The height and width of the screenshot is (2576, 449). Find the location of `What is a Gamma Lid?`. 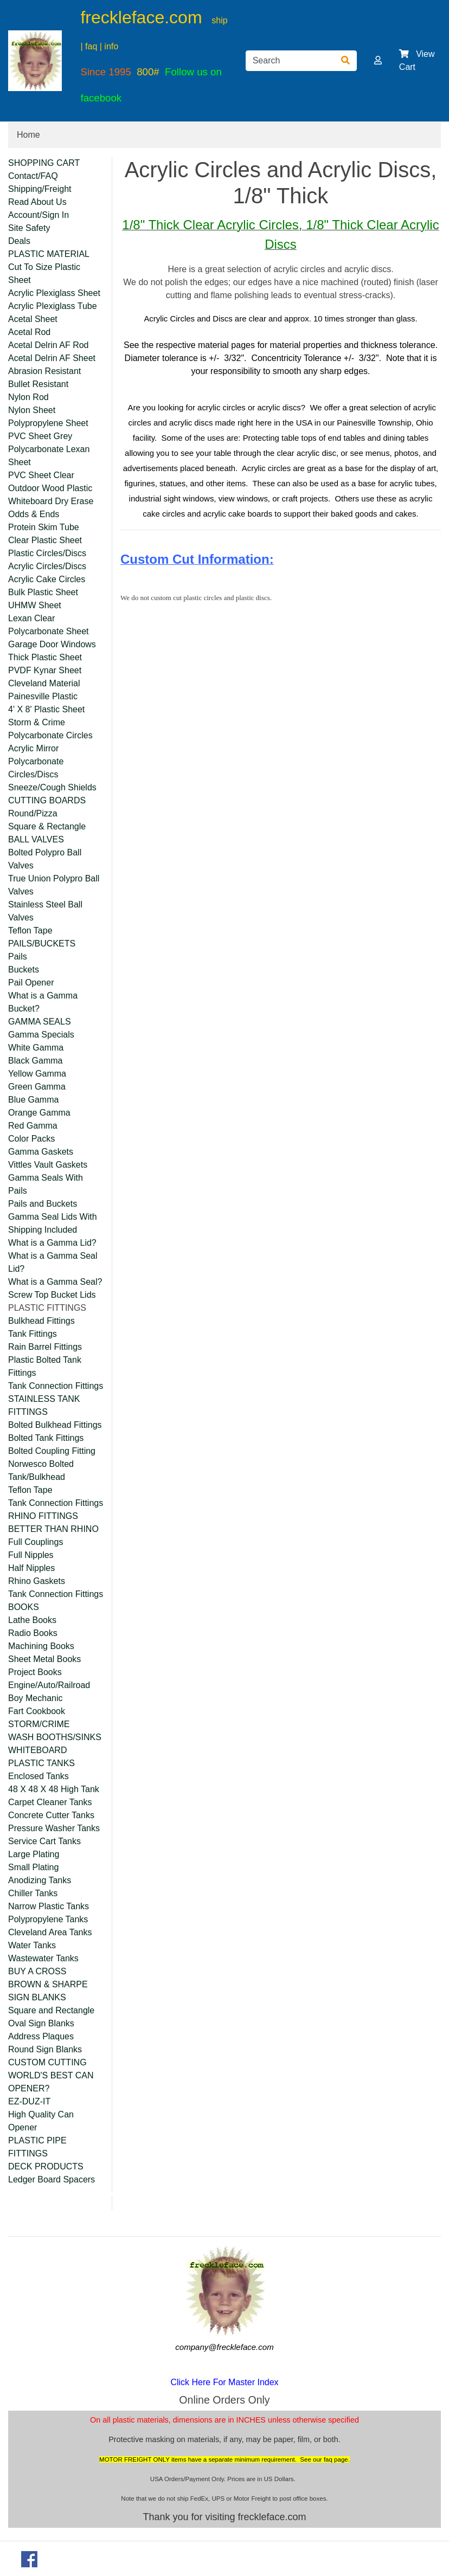

What is a Gamma Lid? is located at coordinates (52, 1242).